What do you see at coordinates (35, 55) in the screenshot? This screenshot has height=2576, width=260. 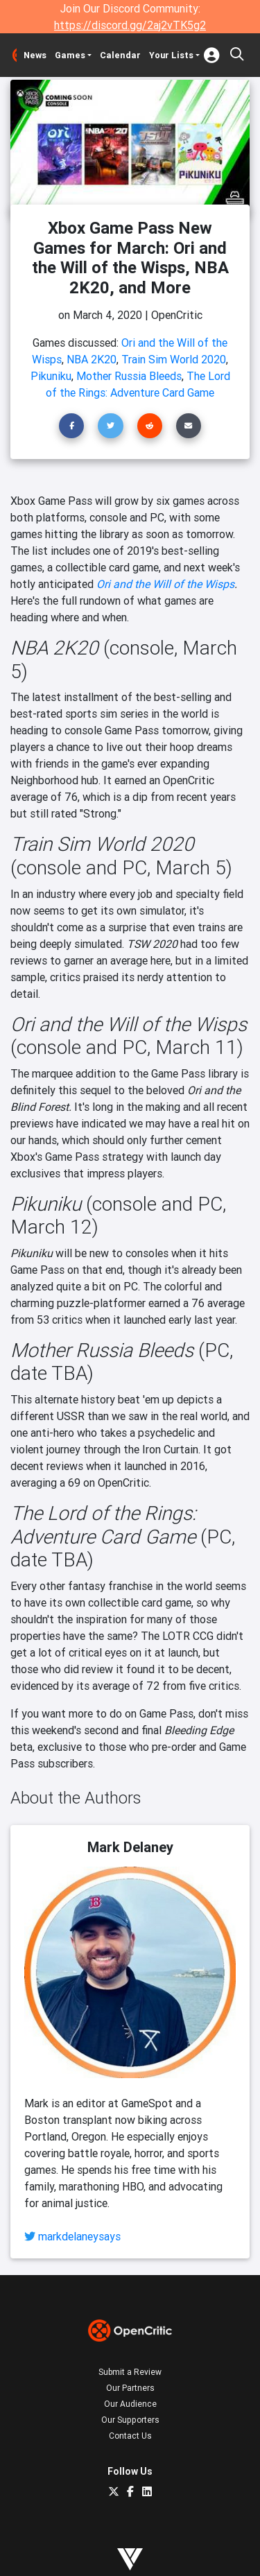 I see `News` at bounding box center [35, 55].